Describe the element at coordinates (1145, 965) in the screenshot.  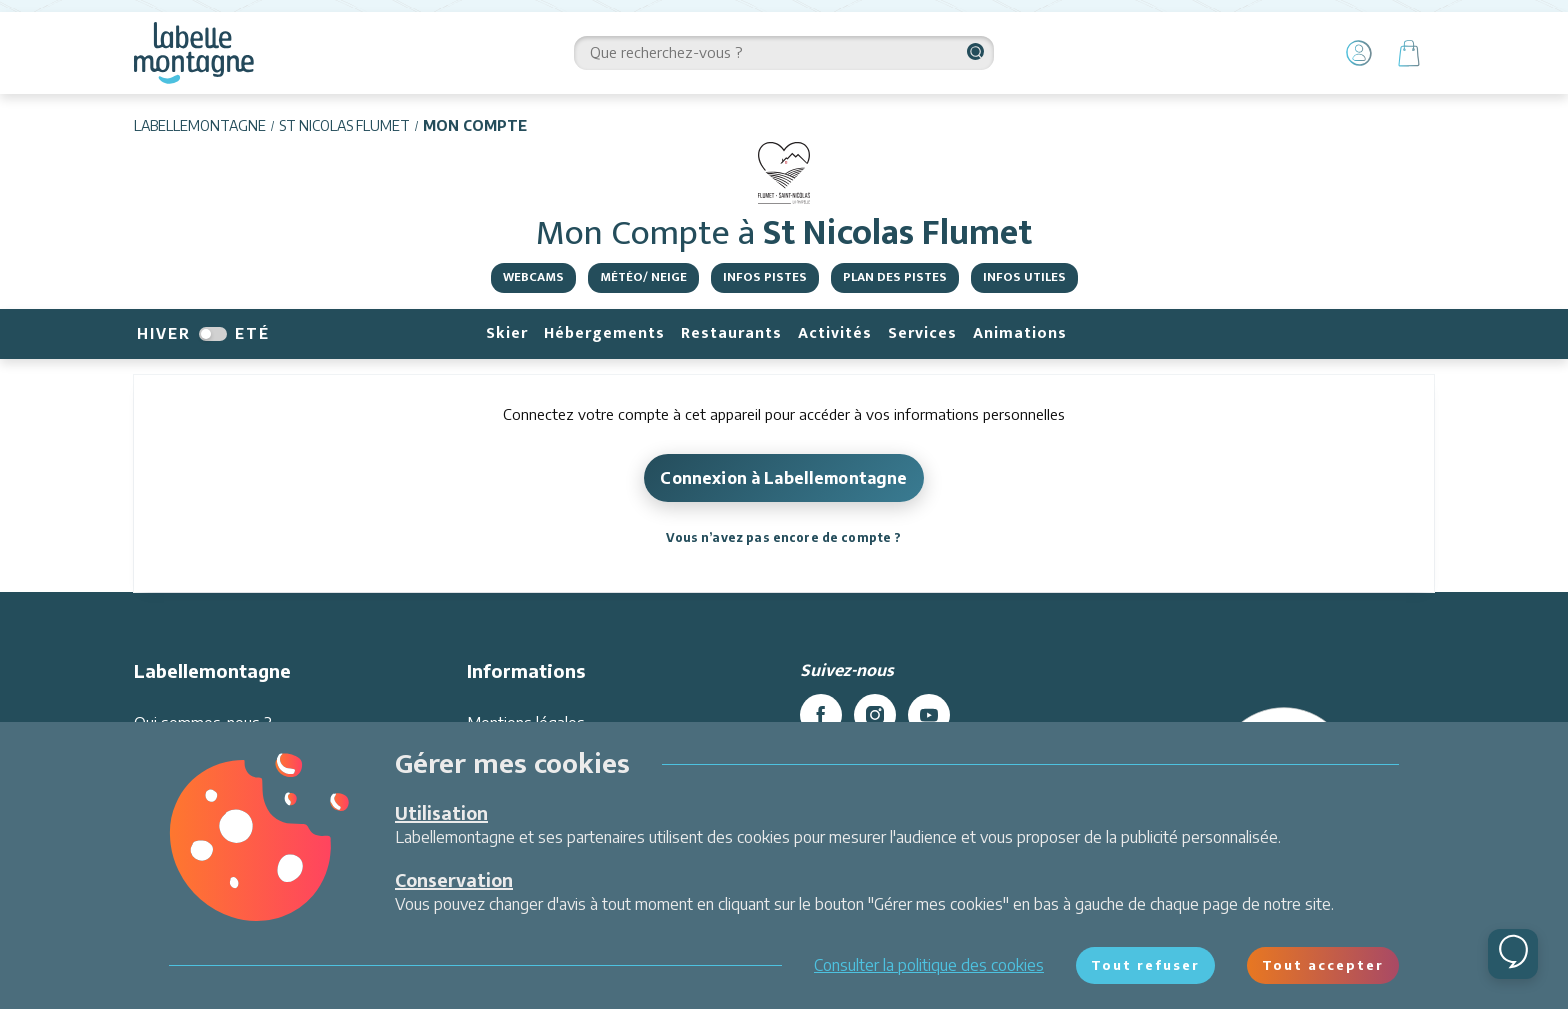
I see `Tout refuser` at that location.